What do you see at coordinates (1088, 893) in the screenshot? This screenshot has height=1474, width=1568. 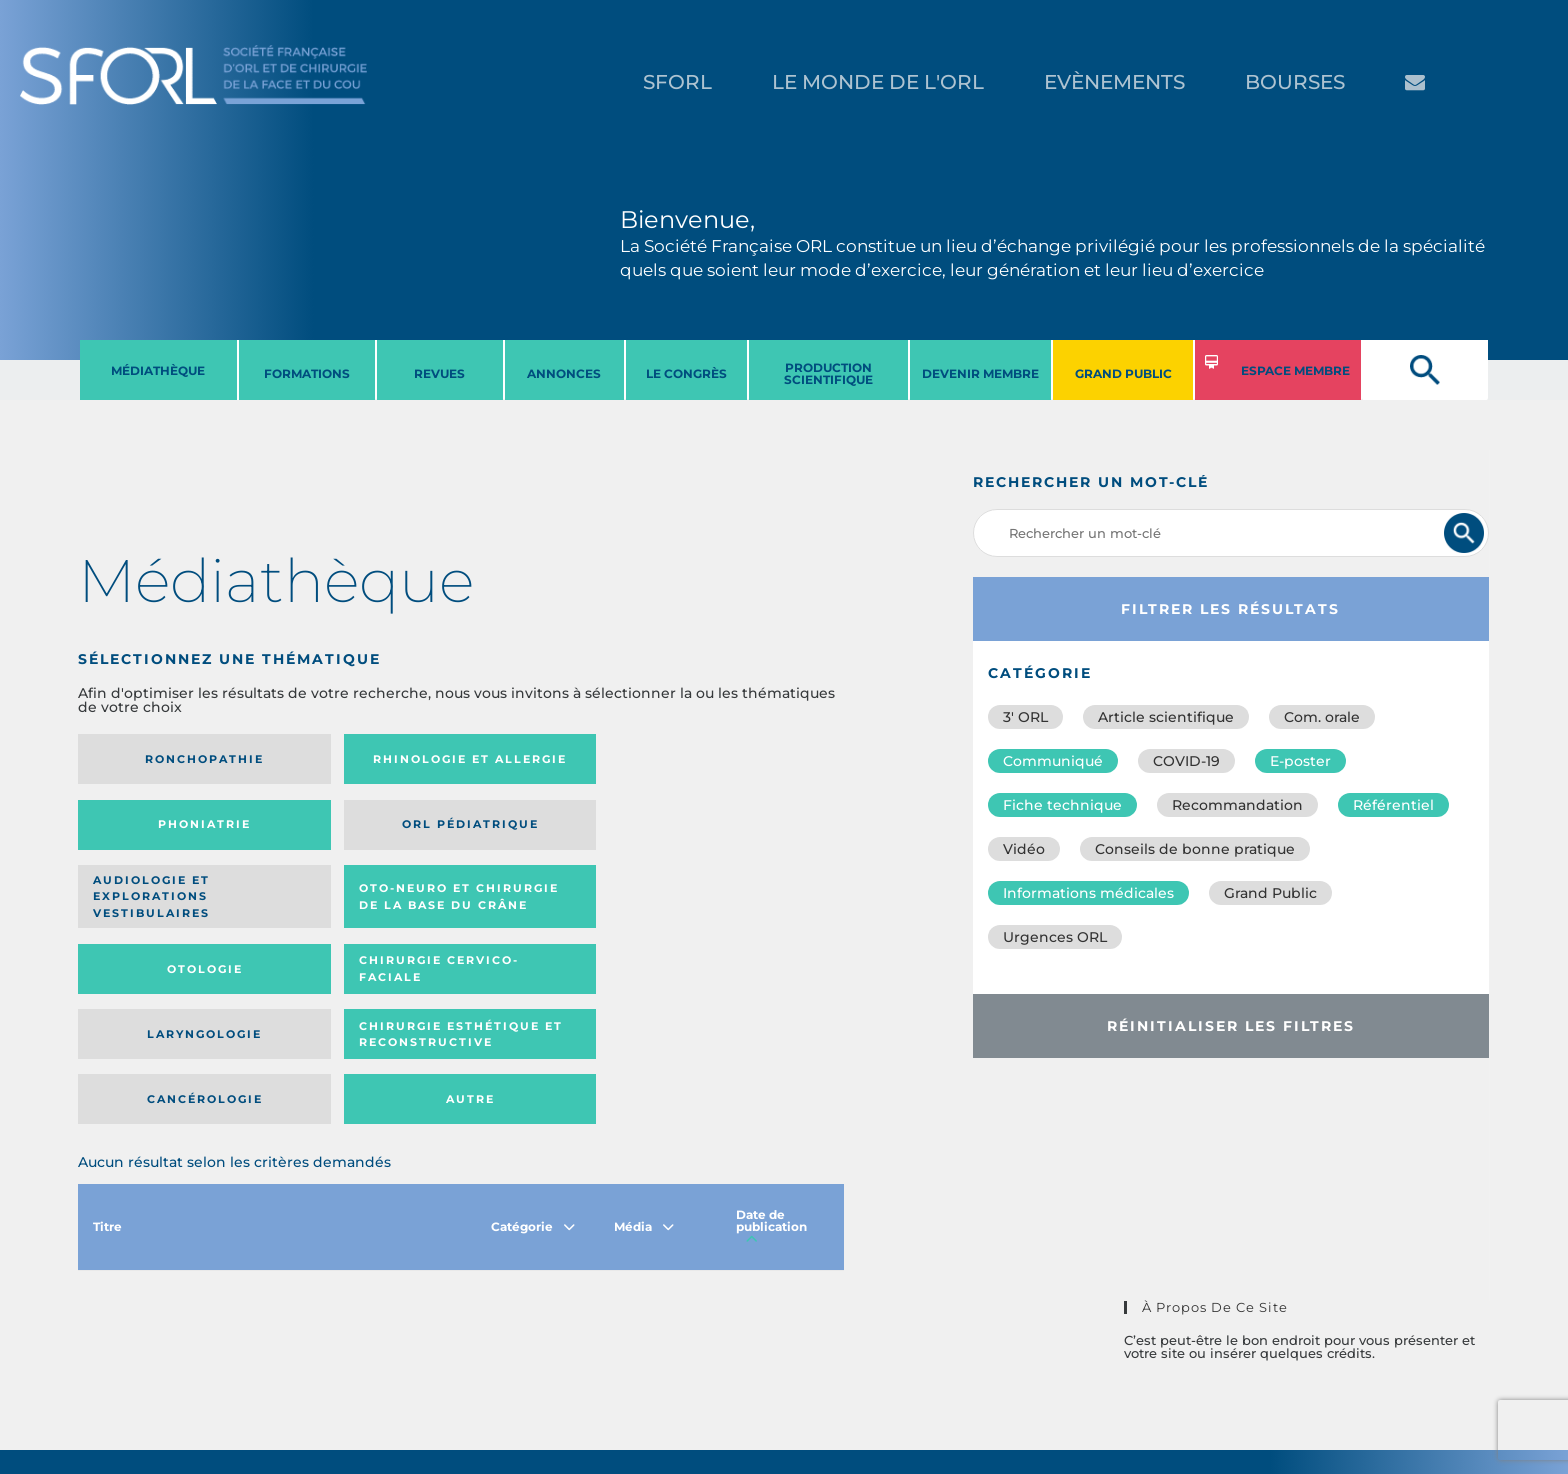 I see `Informations médicales` at bounding box center [1088, 893].